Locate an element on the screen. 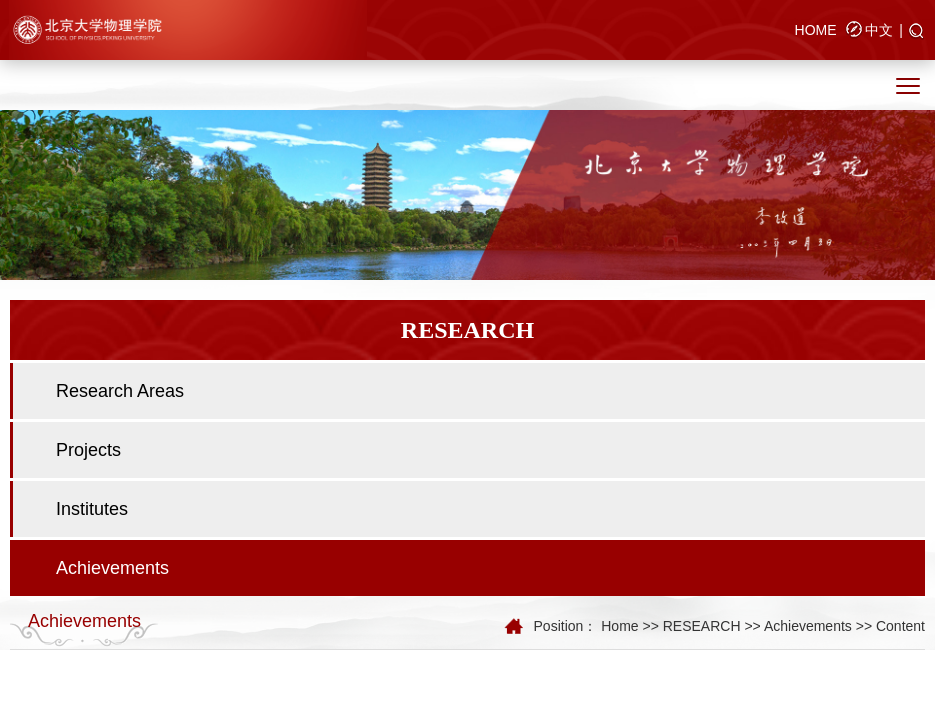 This screenshot has width=935, height=720. Institutes is located at coordinates (92, 509).